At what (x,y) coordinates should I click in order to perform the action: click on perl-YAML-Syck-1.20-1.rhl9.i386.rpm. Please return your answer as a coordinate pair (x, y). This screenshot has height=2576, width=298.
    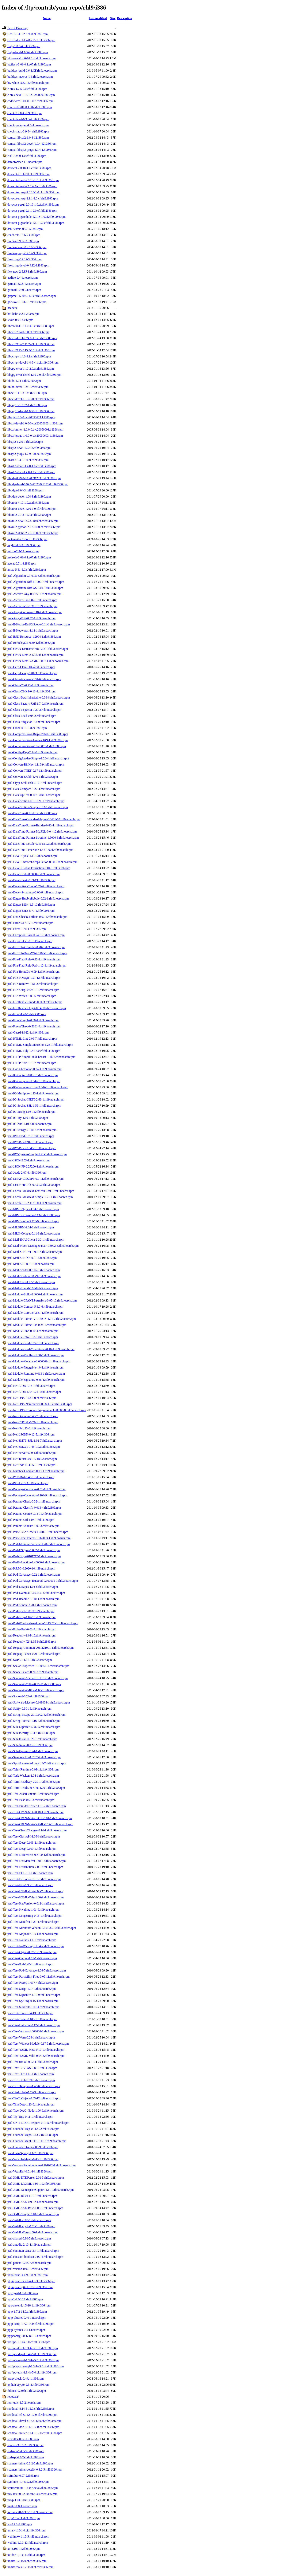
    Looking at the image, I should click on (31, 2226).